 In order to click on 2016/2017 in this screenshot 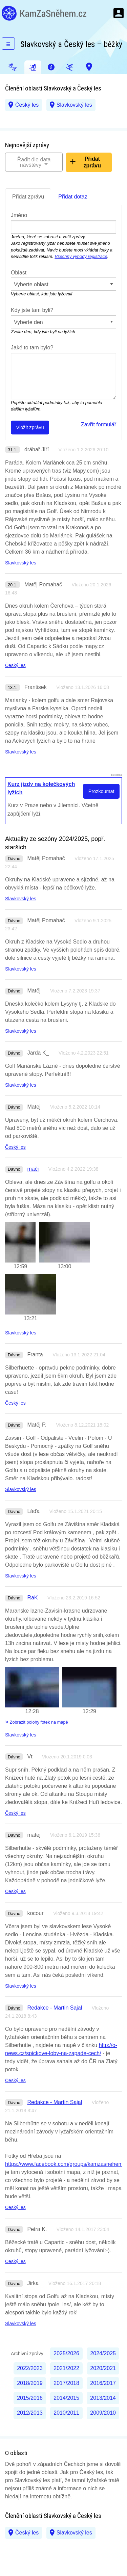, I will do `click(103, 2383)`.